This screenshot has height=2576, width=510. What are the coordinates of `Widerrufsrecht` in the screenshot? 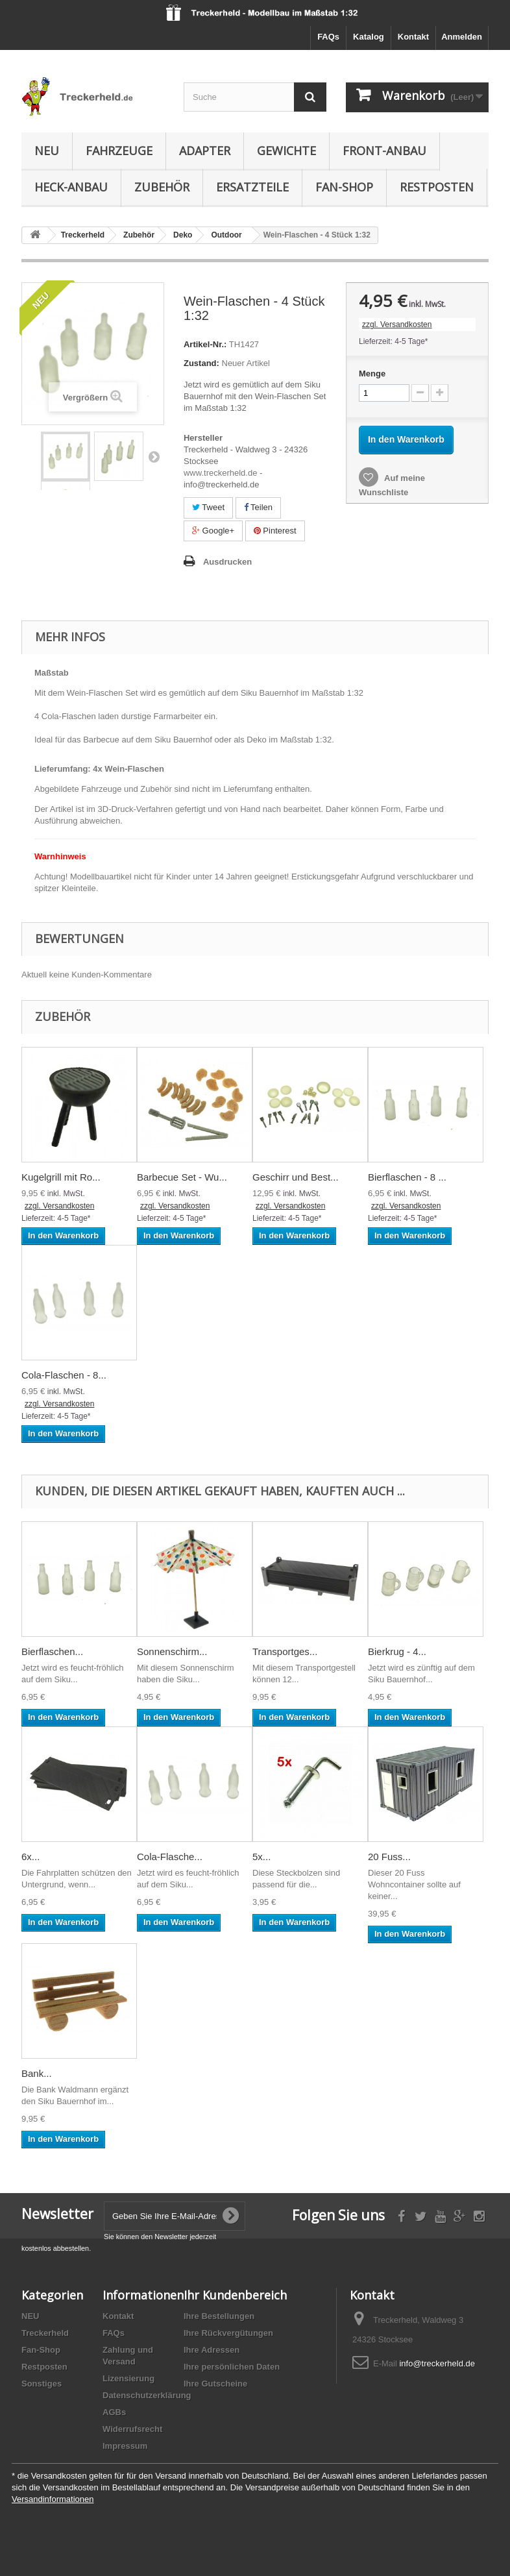 It's located at (132, 2429).